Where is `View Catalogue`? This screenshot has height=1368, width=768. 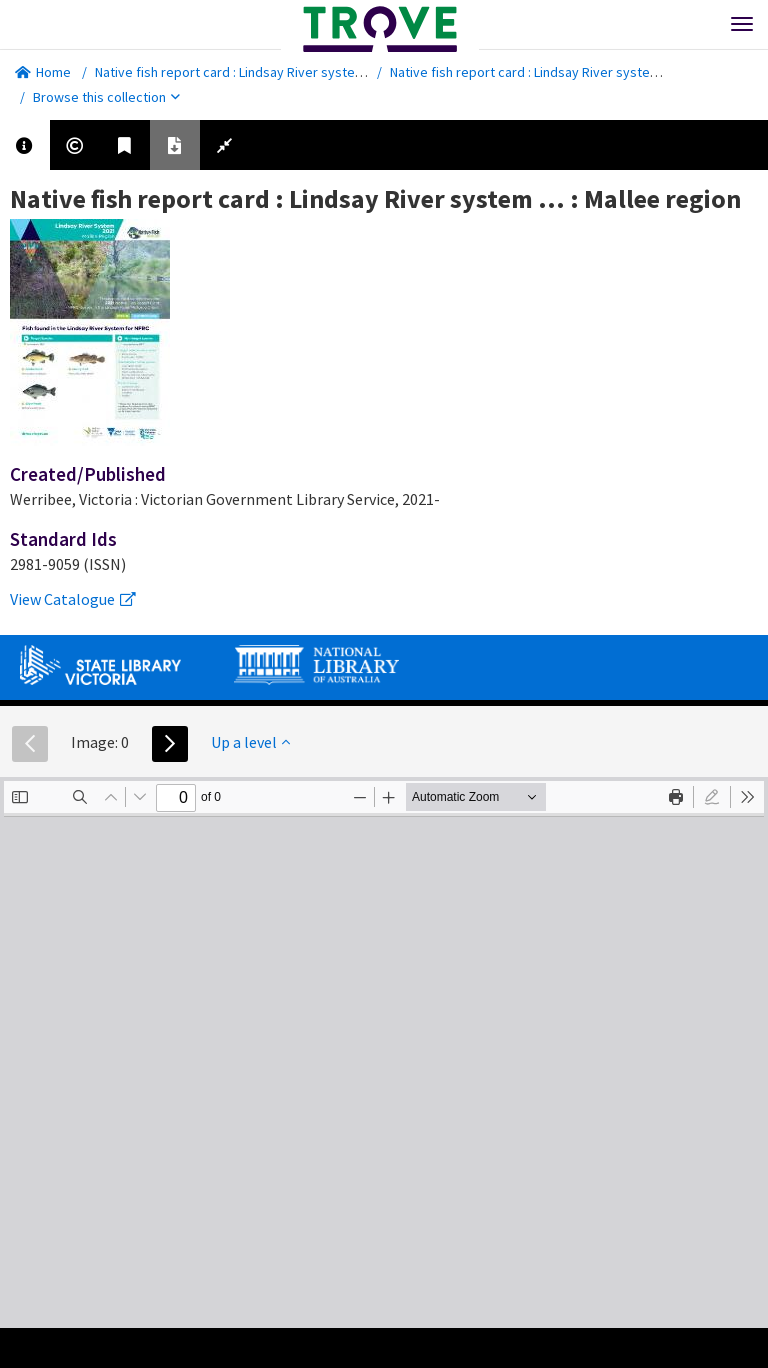 View Catalogue is located at coordinates (73, 599).